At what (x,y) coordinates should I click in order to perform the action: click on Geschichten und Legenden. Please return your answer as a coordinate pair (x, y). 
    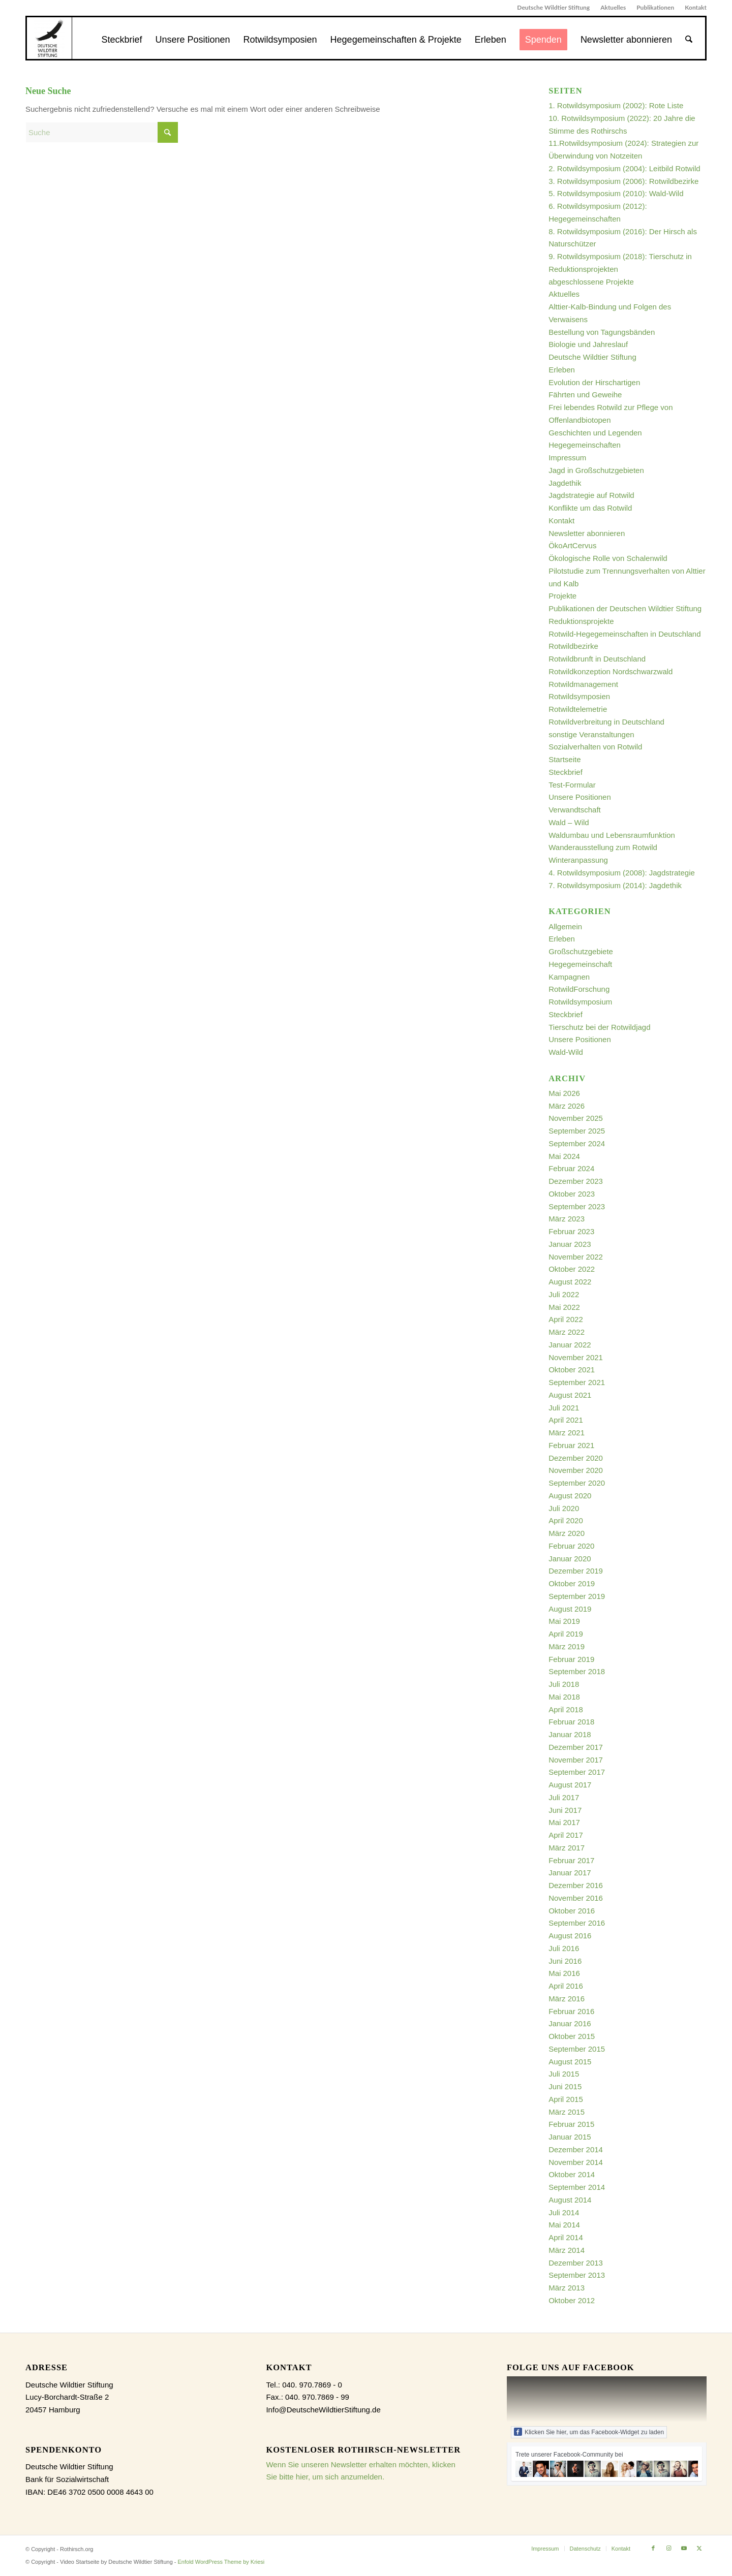
    Looking at the image, I should click on (595, 432).